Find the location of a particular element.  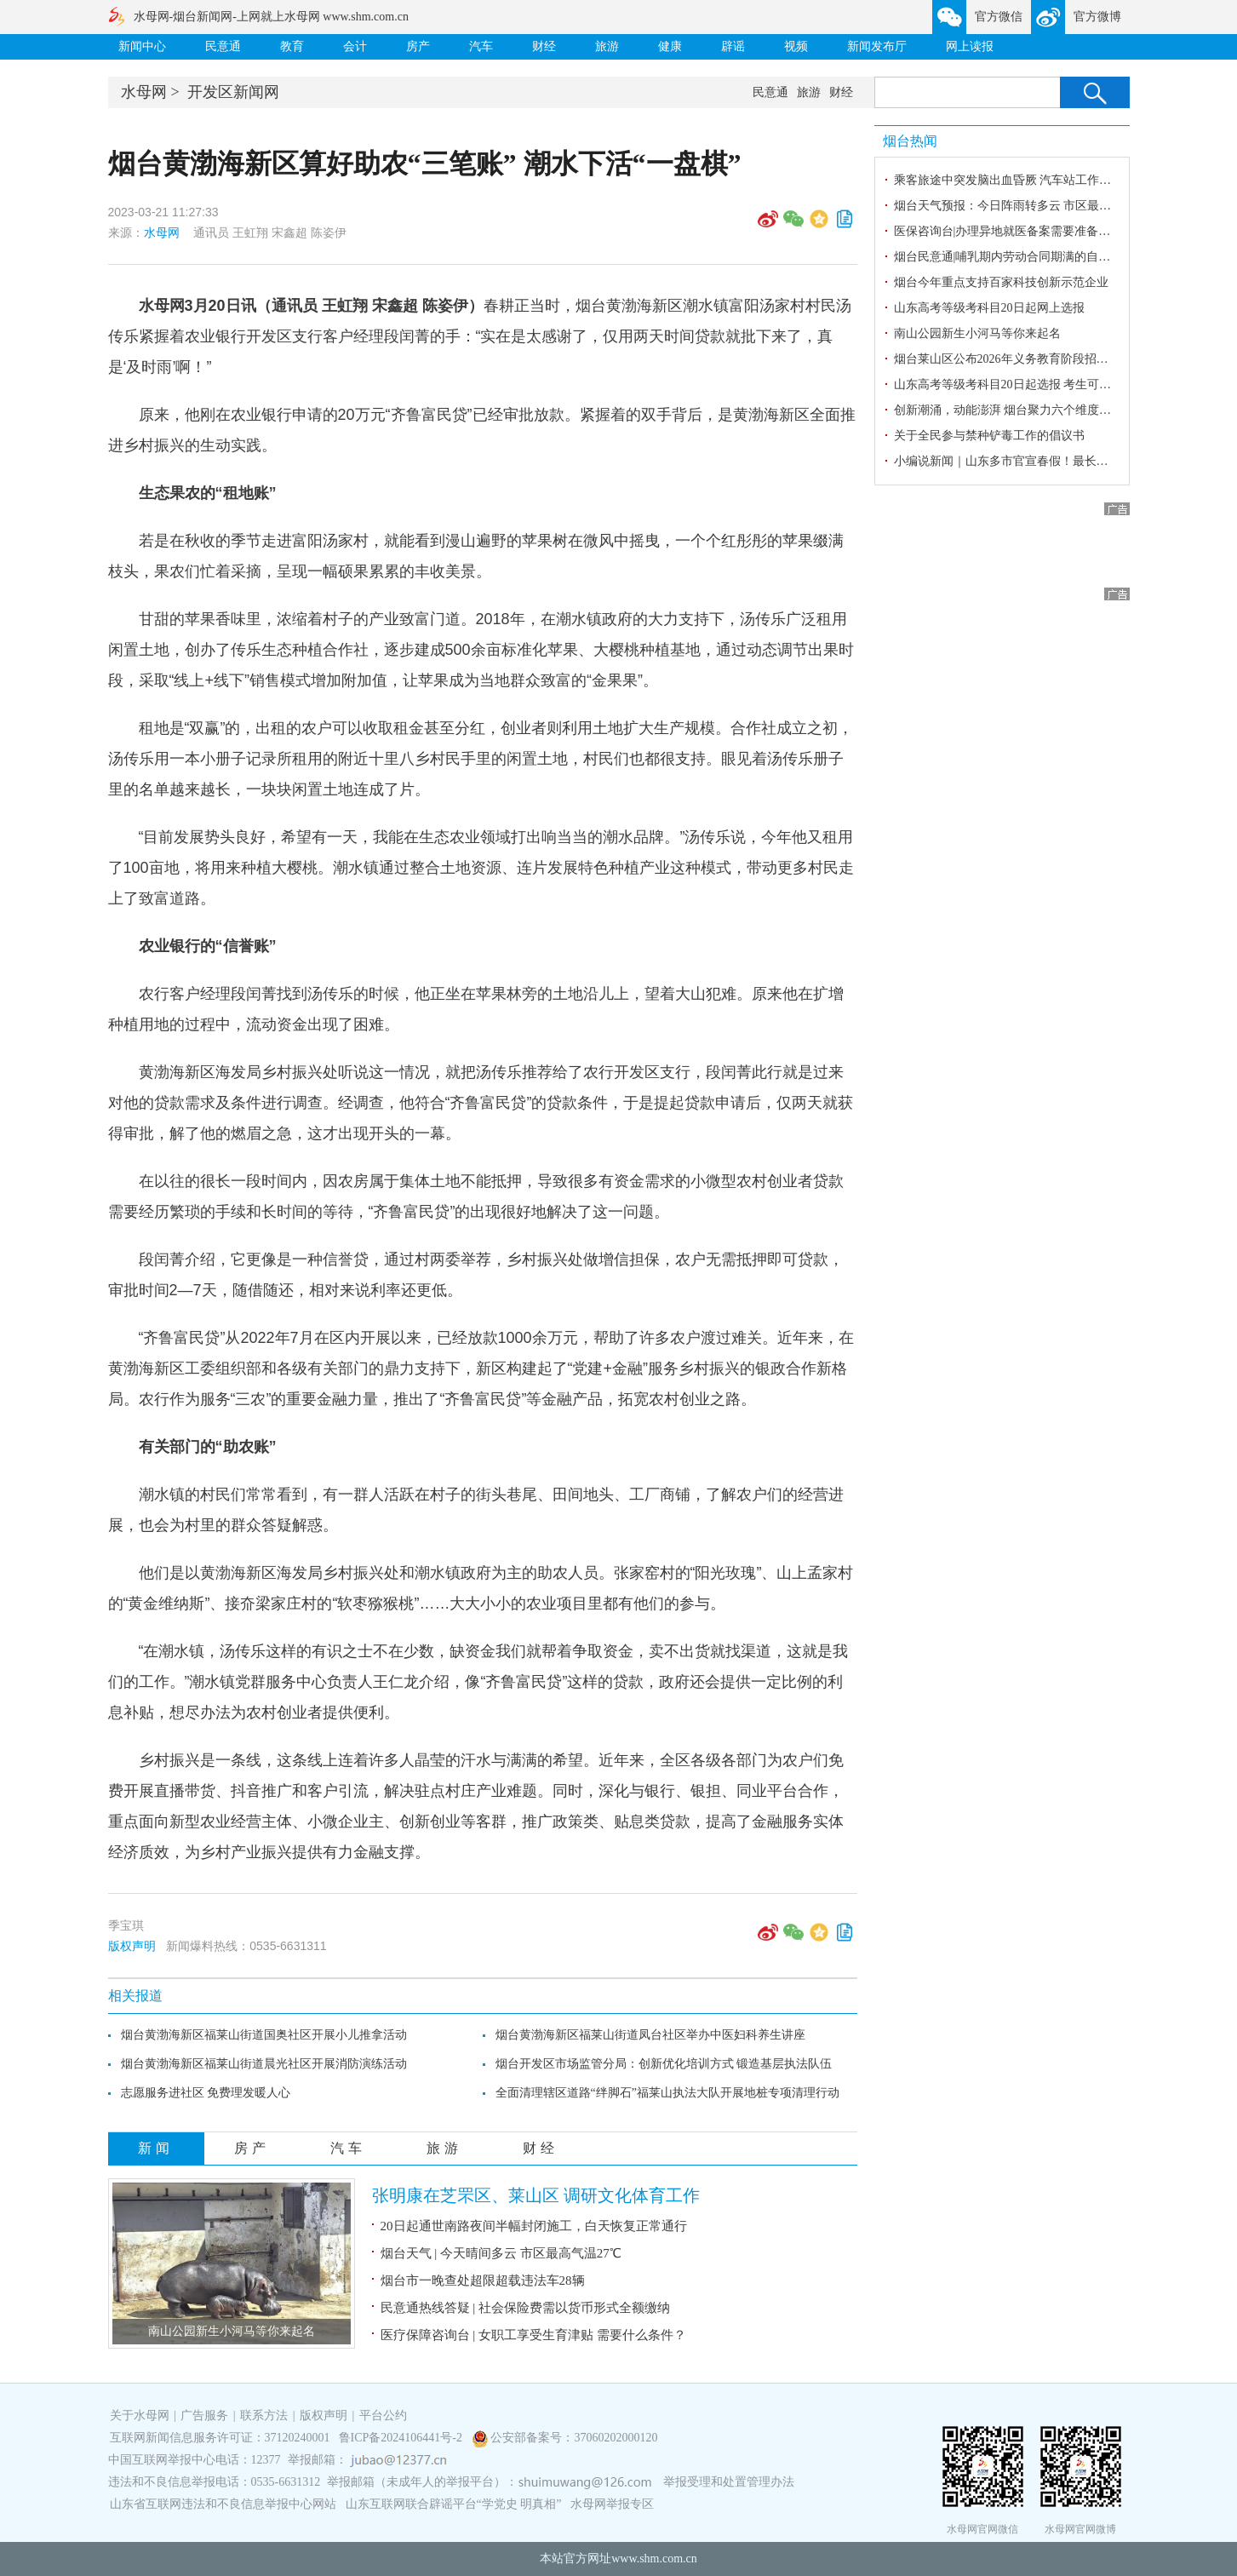

烟台莱山区公布2026年义务教育阶段招生办法 is located at coordinates (1013, 359).